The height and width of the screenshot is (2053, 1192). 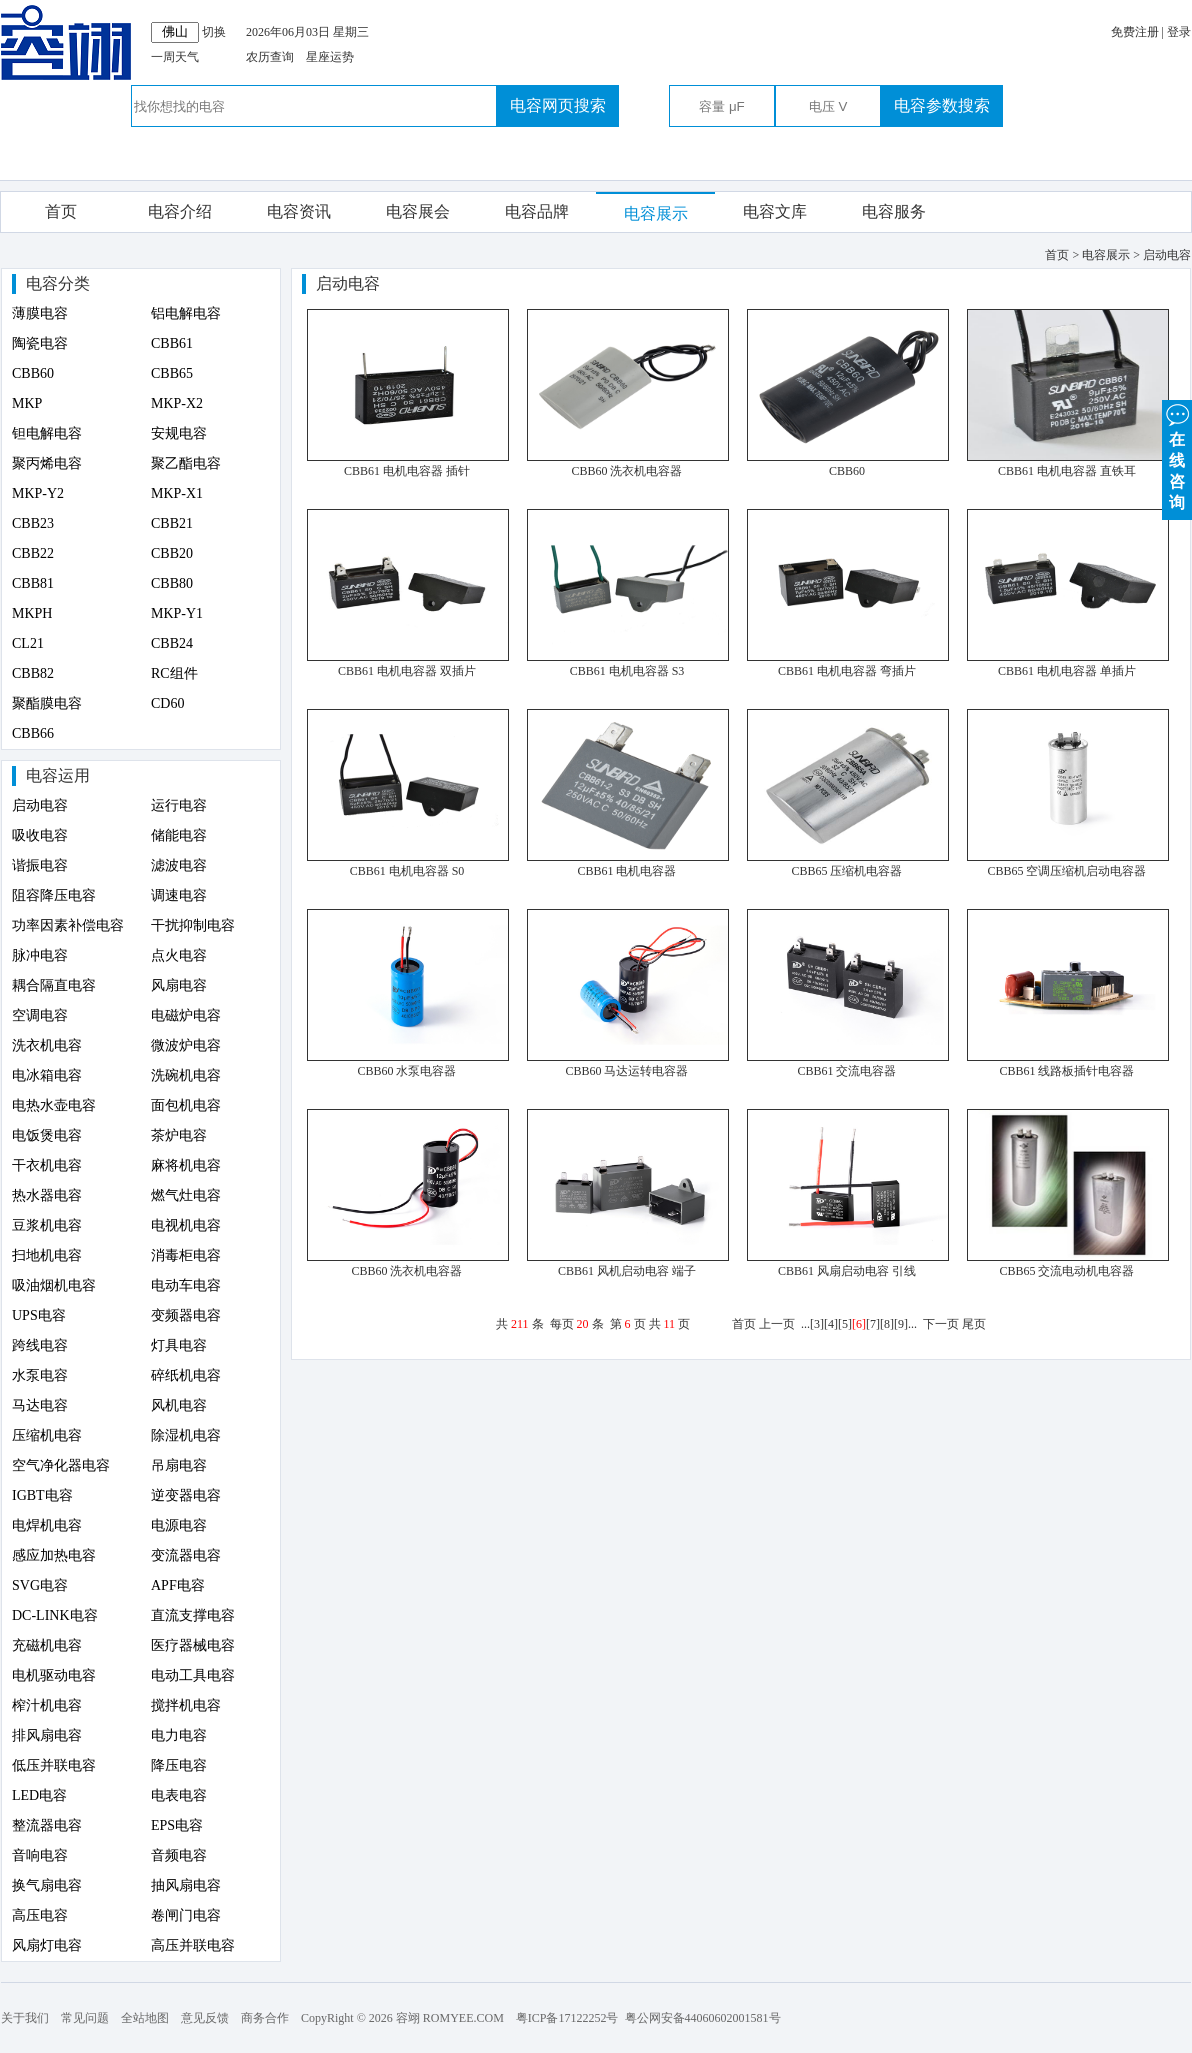 What do you see at coordinates (179, 1735) in the screenshot?
I see `电力电容` at bounding box center [179, 1735].